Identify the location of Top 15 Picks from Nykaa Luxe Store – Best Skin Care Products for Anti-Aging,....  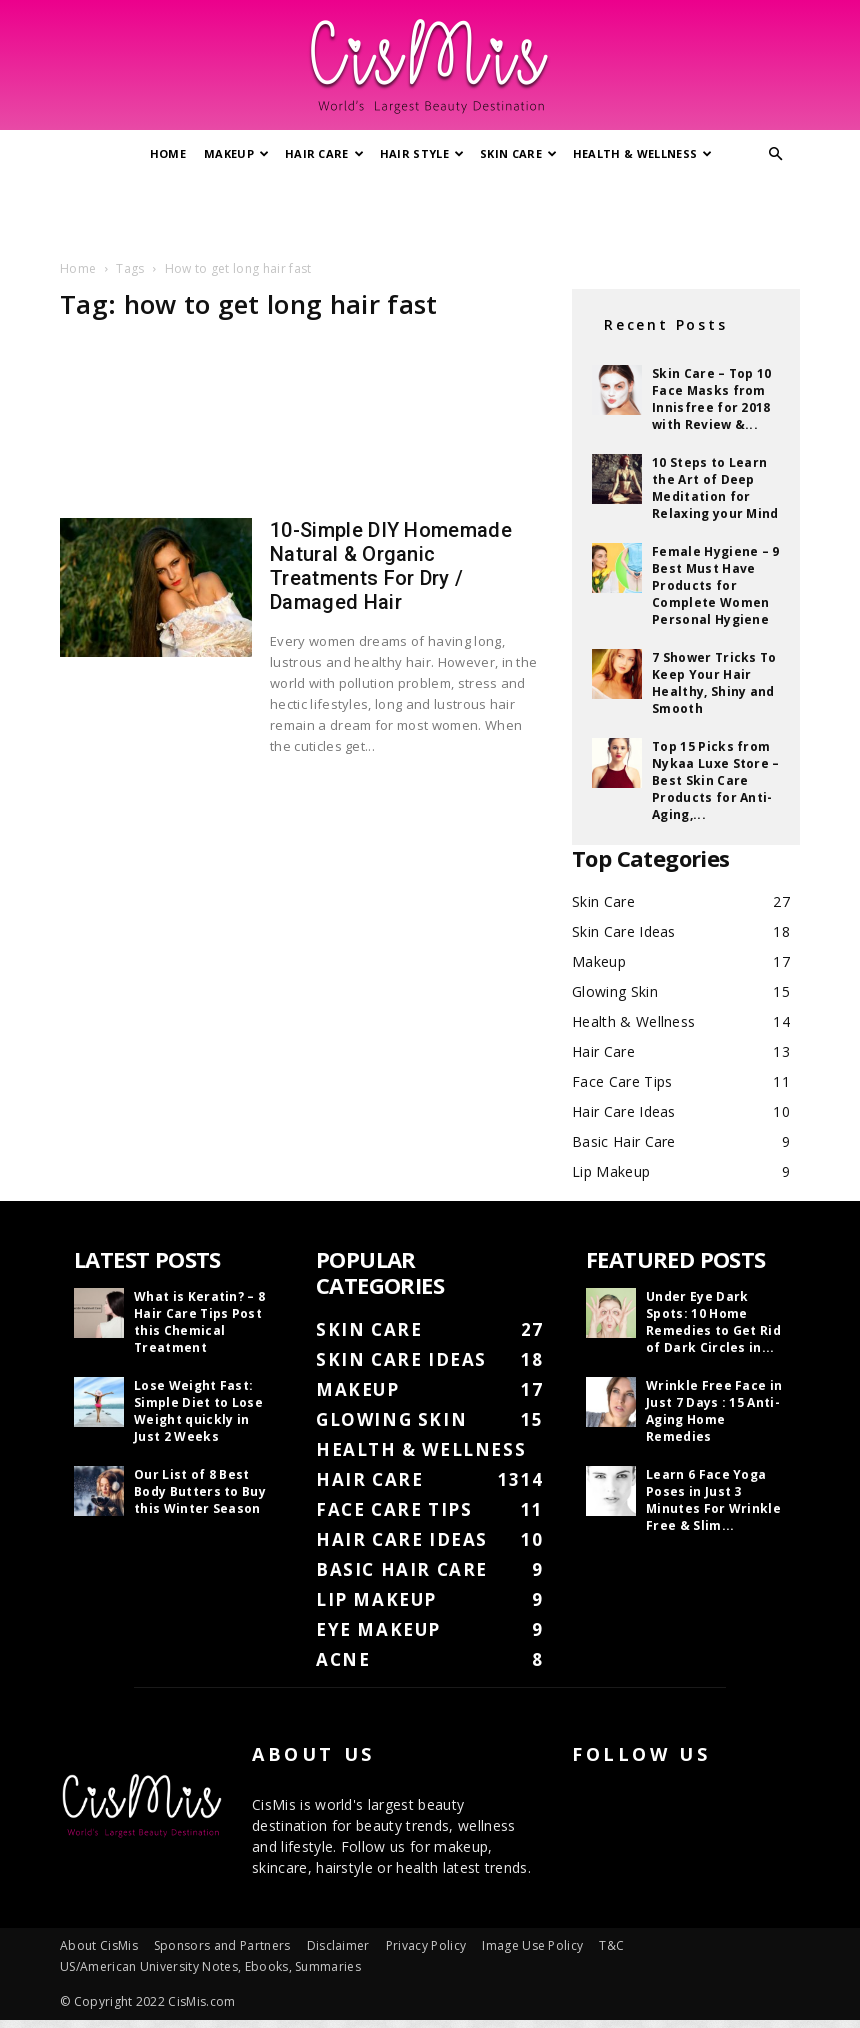
(716, 780).